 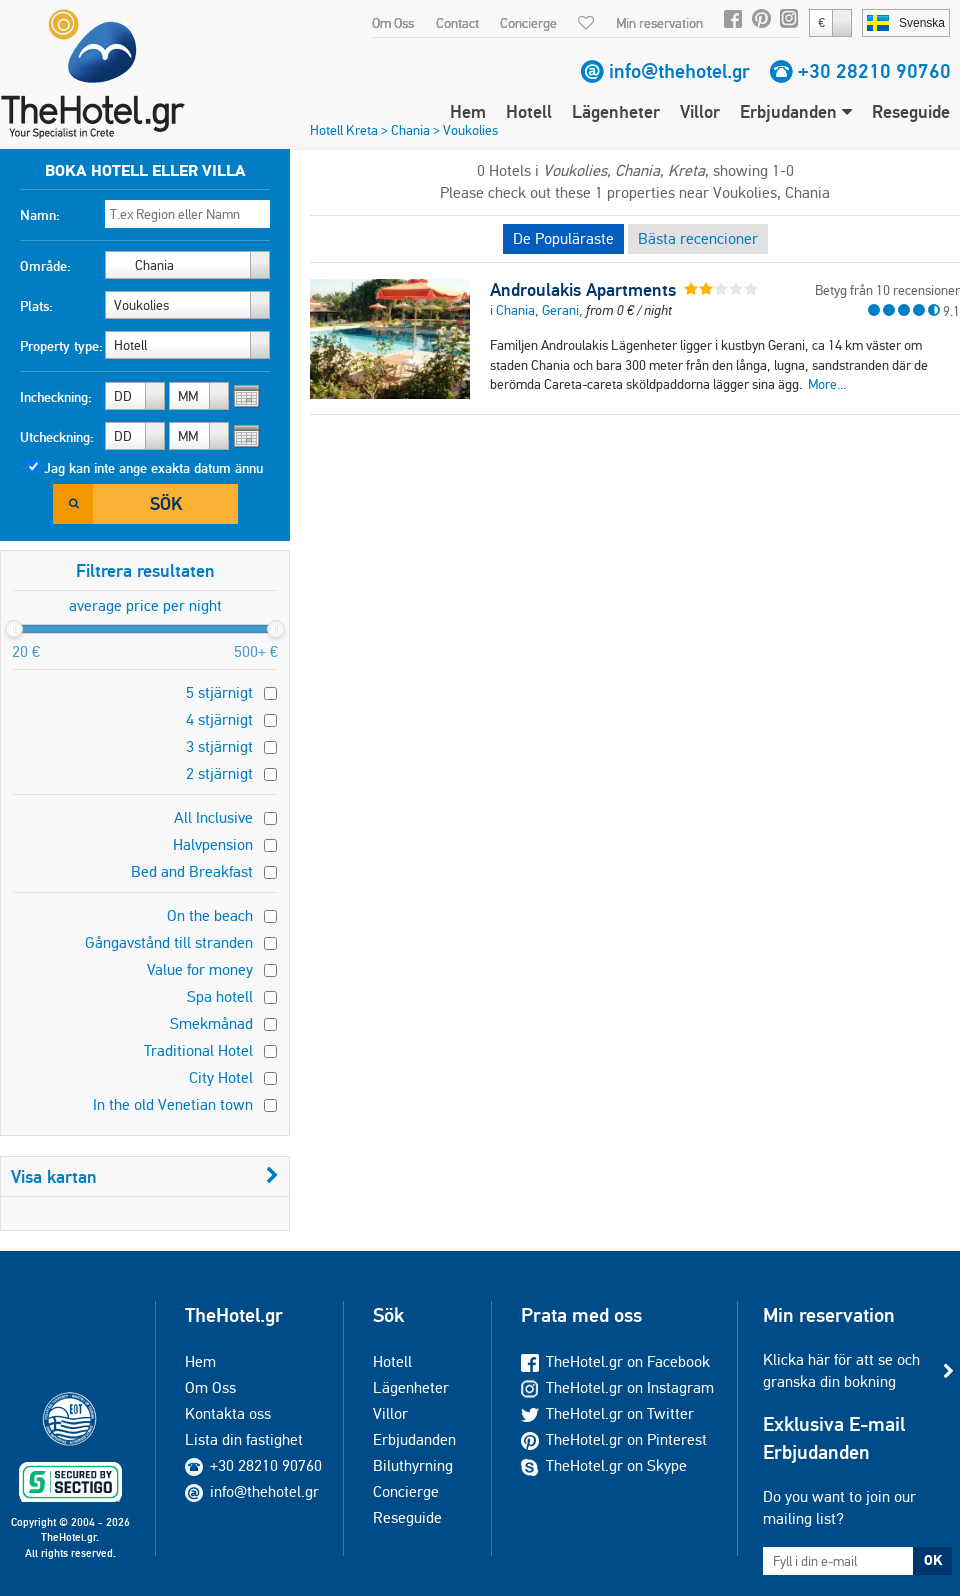 What do you see at coordinates (56, 397) in the screenshot?
I see `Incheckning:` at bounding box center [56, 397].